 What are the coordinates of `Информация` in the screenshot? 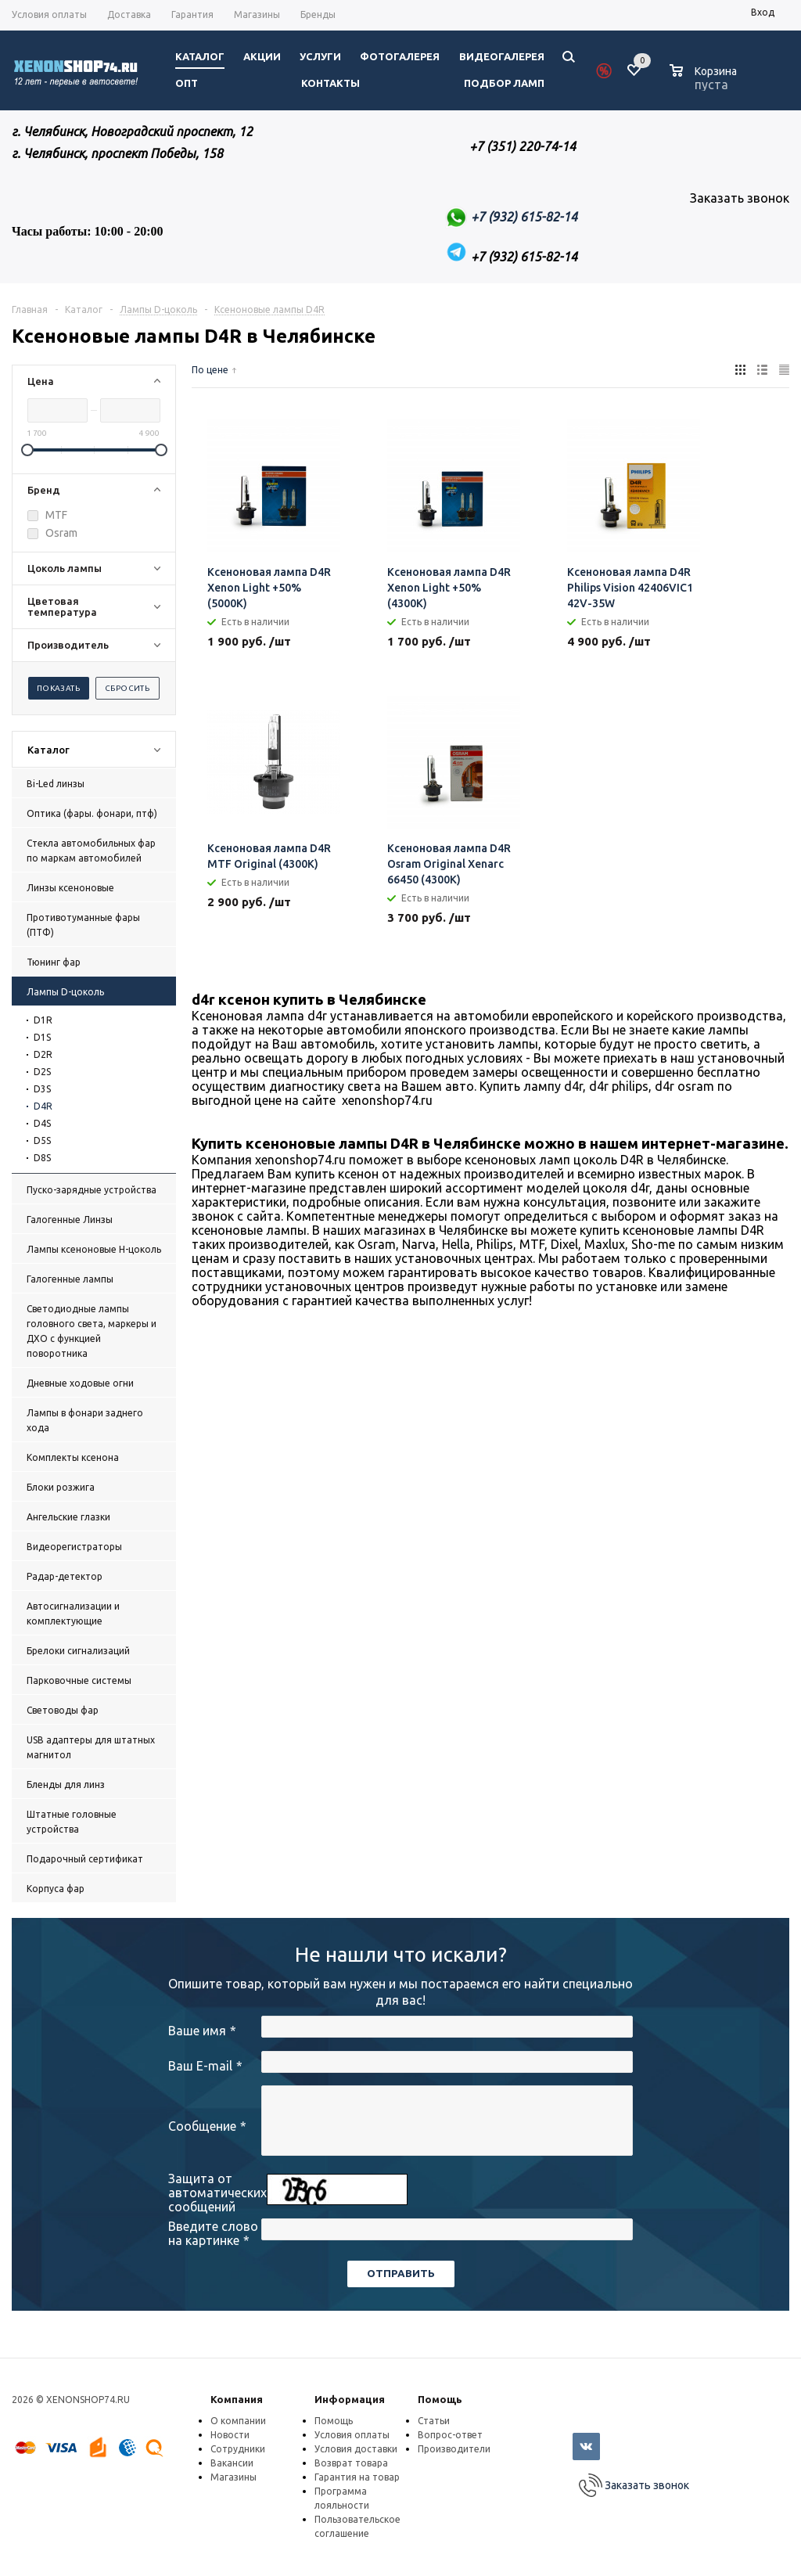 It's located at (349, 2399).